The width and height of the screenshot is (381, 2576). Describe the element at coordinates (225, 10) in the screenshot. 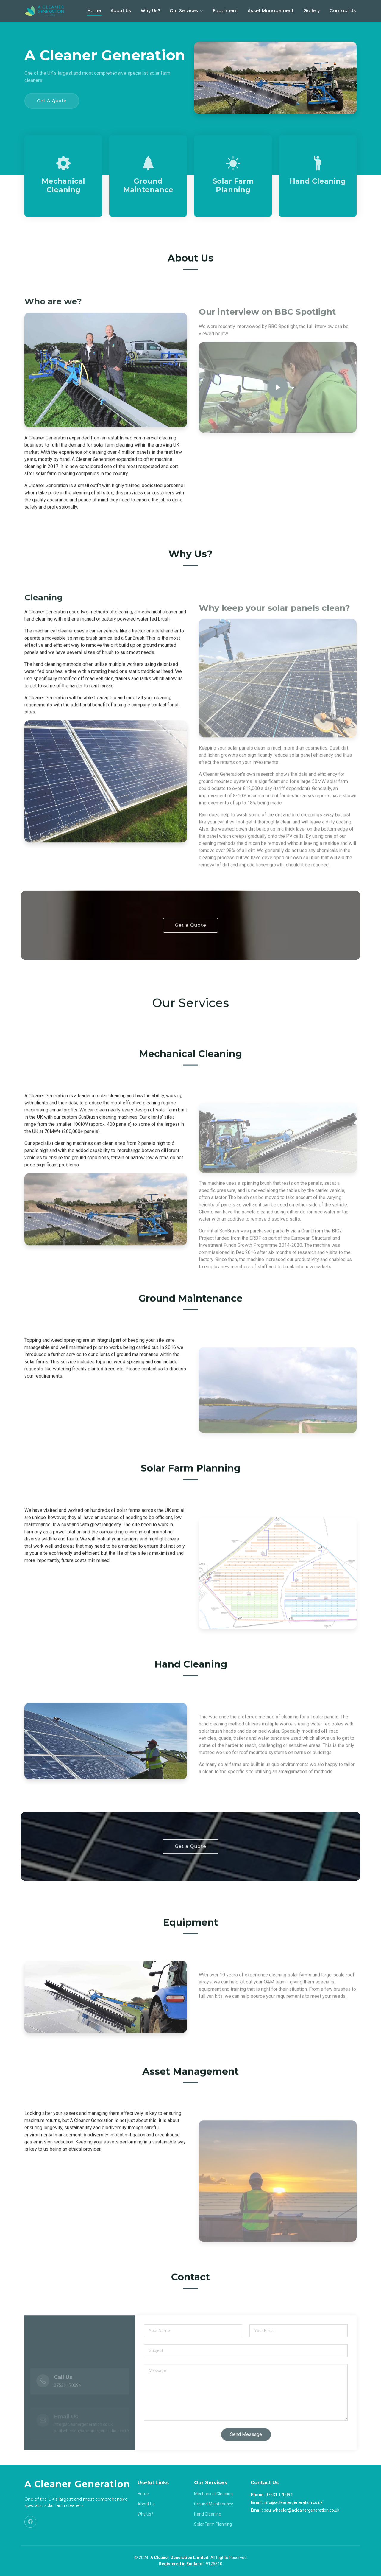

I see `Equpiment` at that location.